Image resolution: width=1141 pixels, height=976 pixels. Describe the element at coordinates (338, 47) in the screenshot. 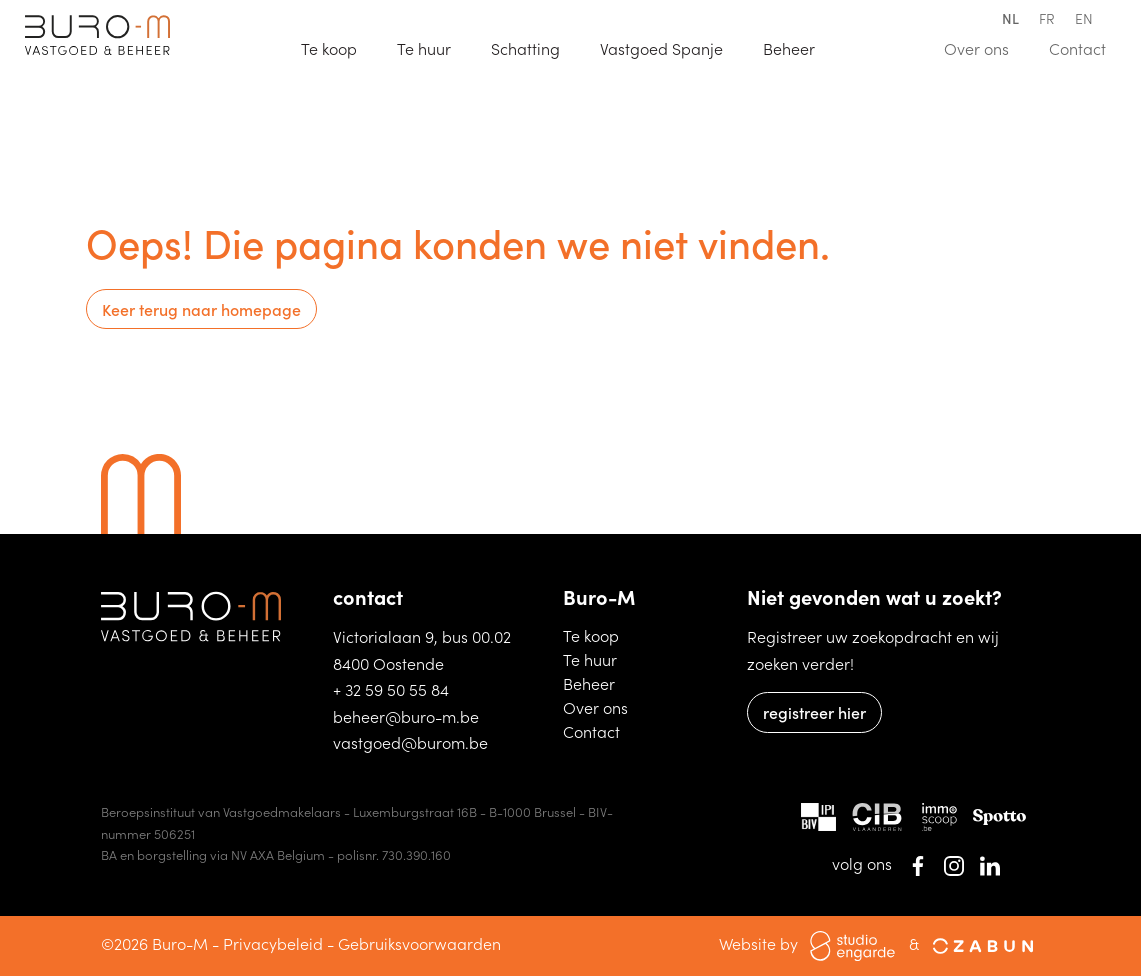

I see `Te koop` at that location.